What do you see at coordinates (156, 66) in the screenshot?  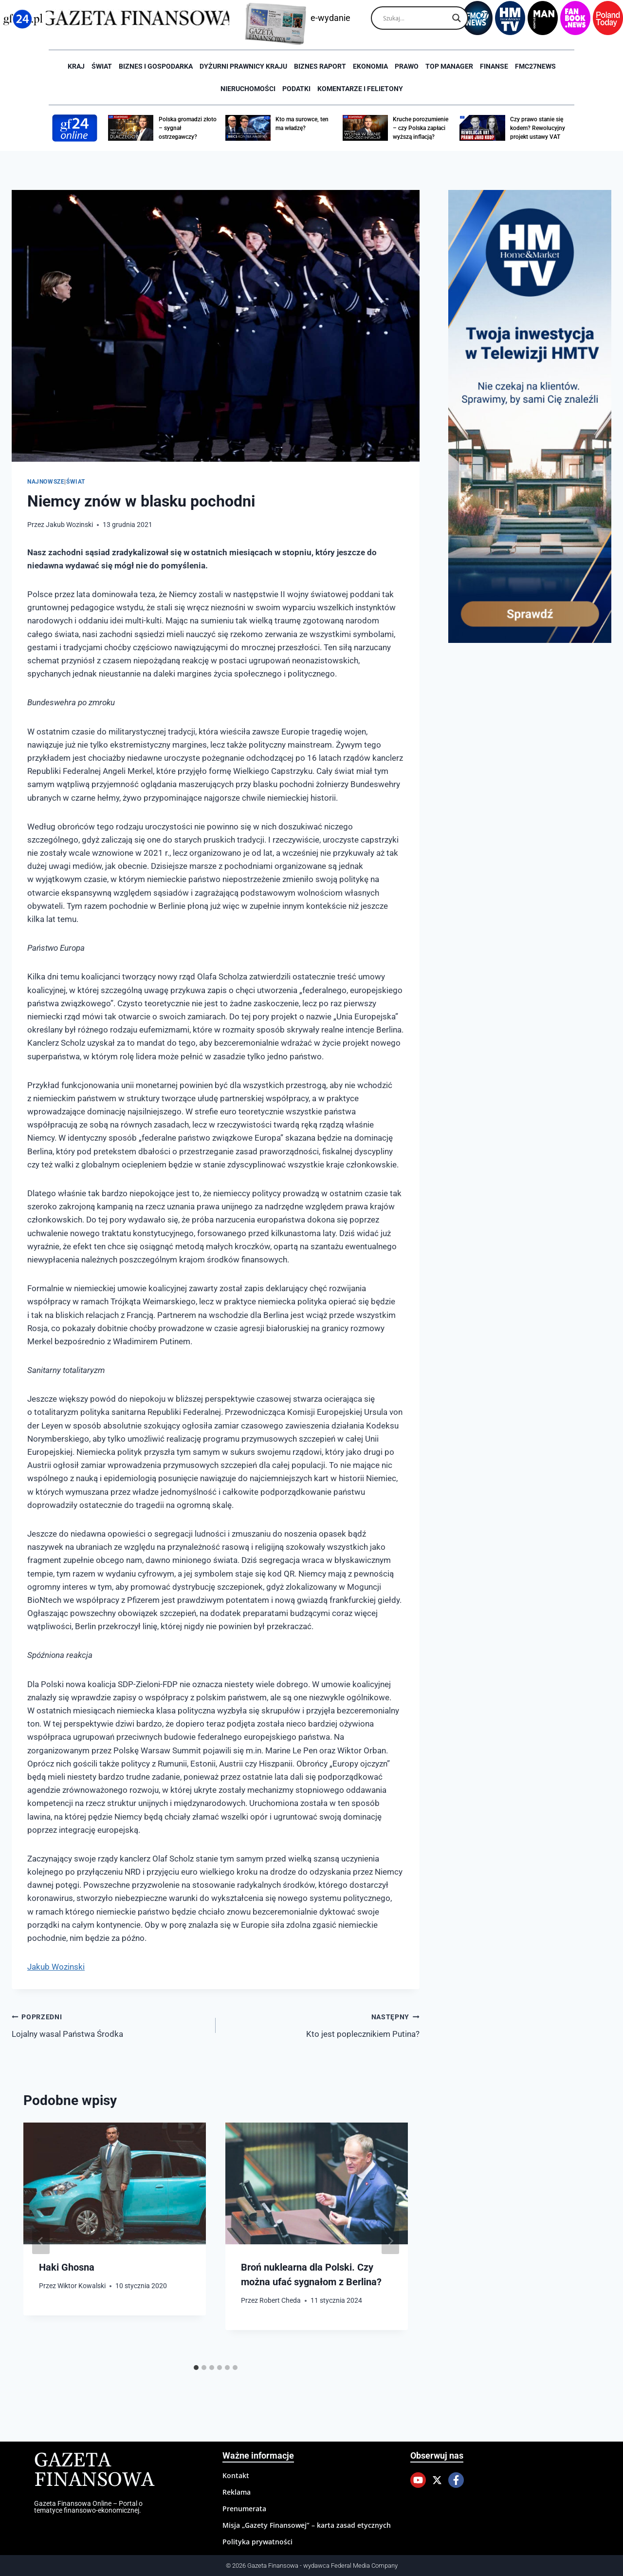 I see `Biznes i Gospodarka` at bounding box center [156, 66].